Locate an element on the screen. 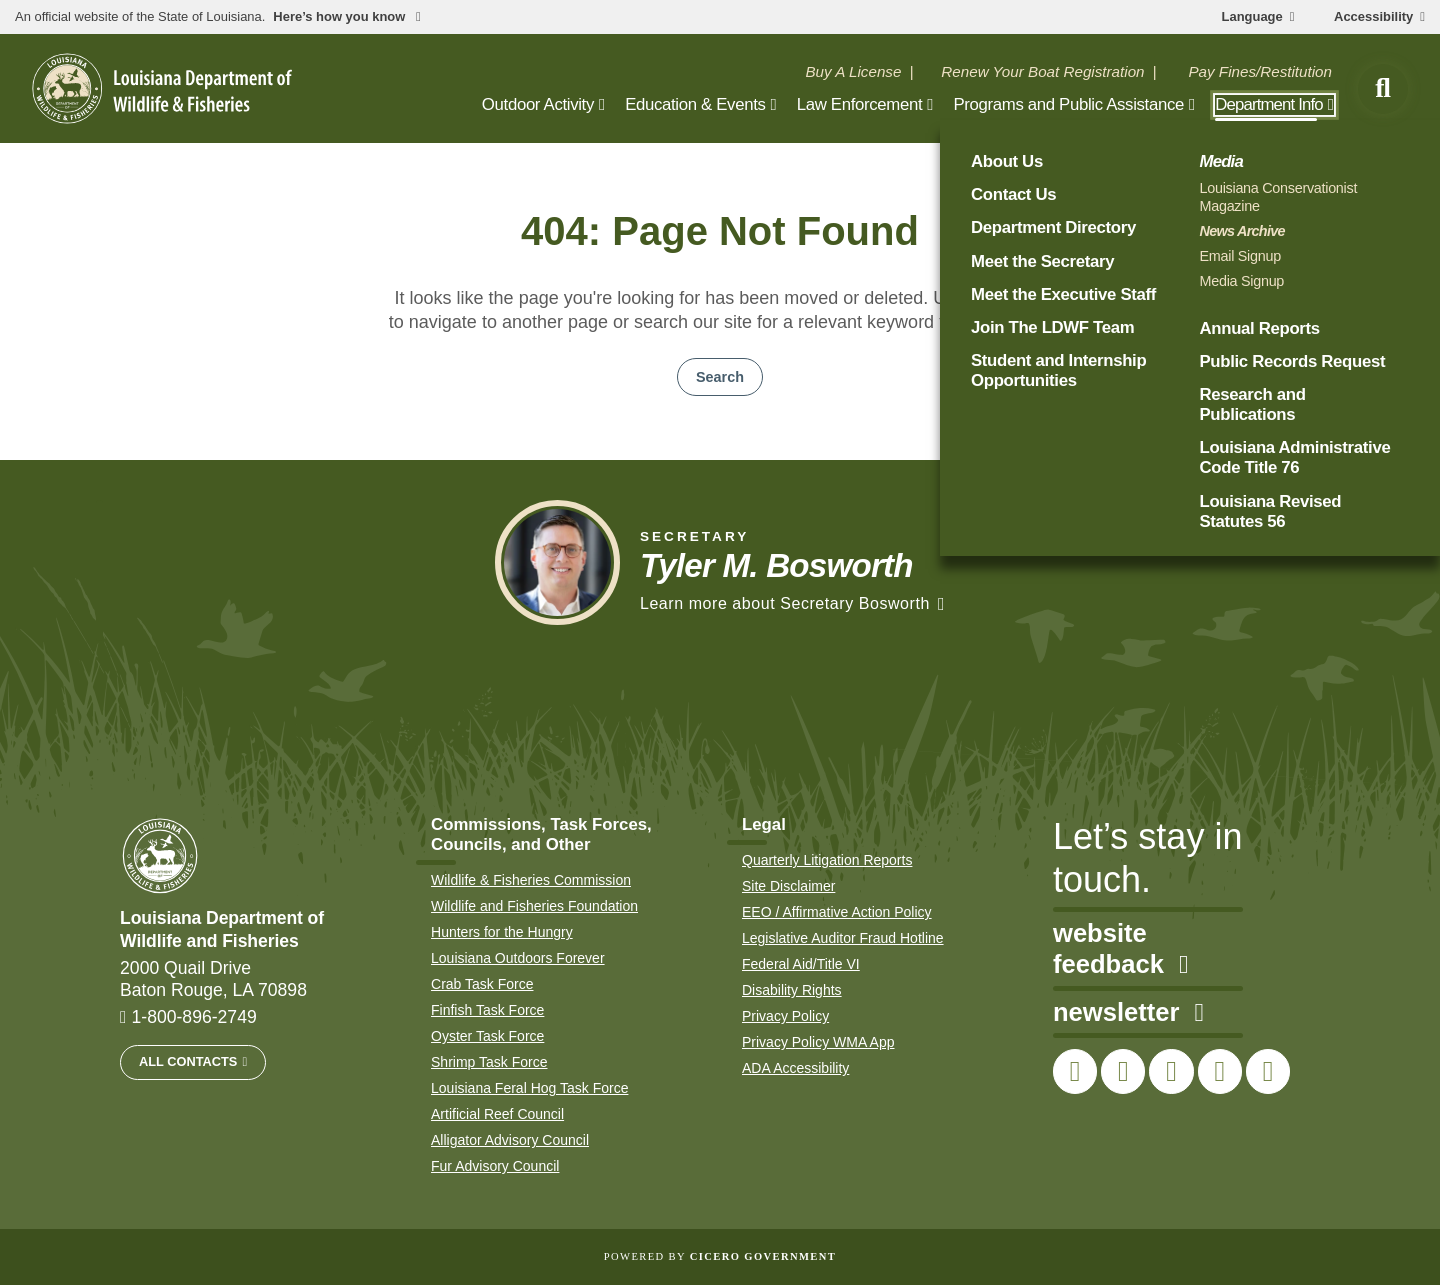 The width and height of the screenshot is (1440, 1285). Federal Aid/Title VI is located at coordinates (801, 964).